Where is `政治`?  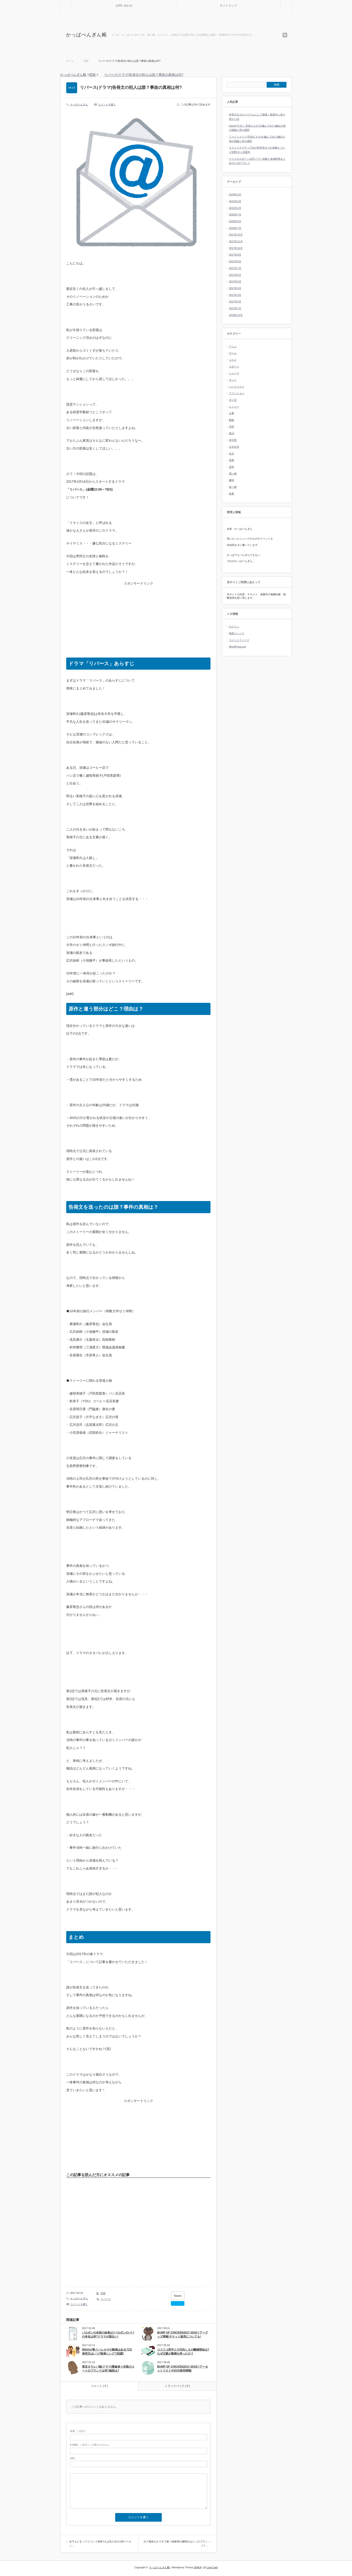
政治 is located at coordinates (231, 433).